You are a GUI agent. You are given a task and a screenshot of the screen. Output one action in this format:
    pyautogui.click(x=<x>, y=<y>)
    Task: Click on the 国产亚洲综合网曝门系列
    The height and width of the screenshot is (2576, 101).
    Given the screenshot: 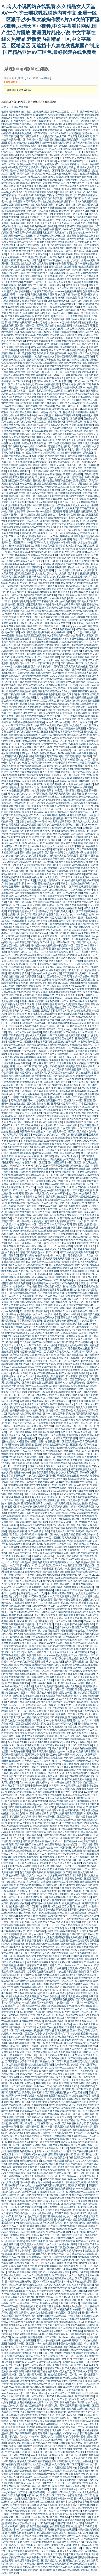 What is the action you would take?
    pyautogui.click(x=33, y=245)
    